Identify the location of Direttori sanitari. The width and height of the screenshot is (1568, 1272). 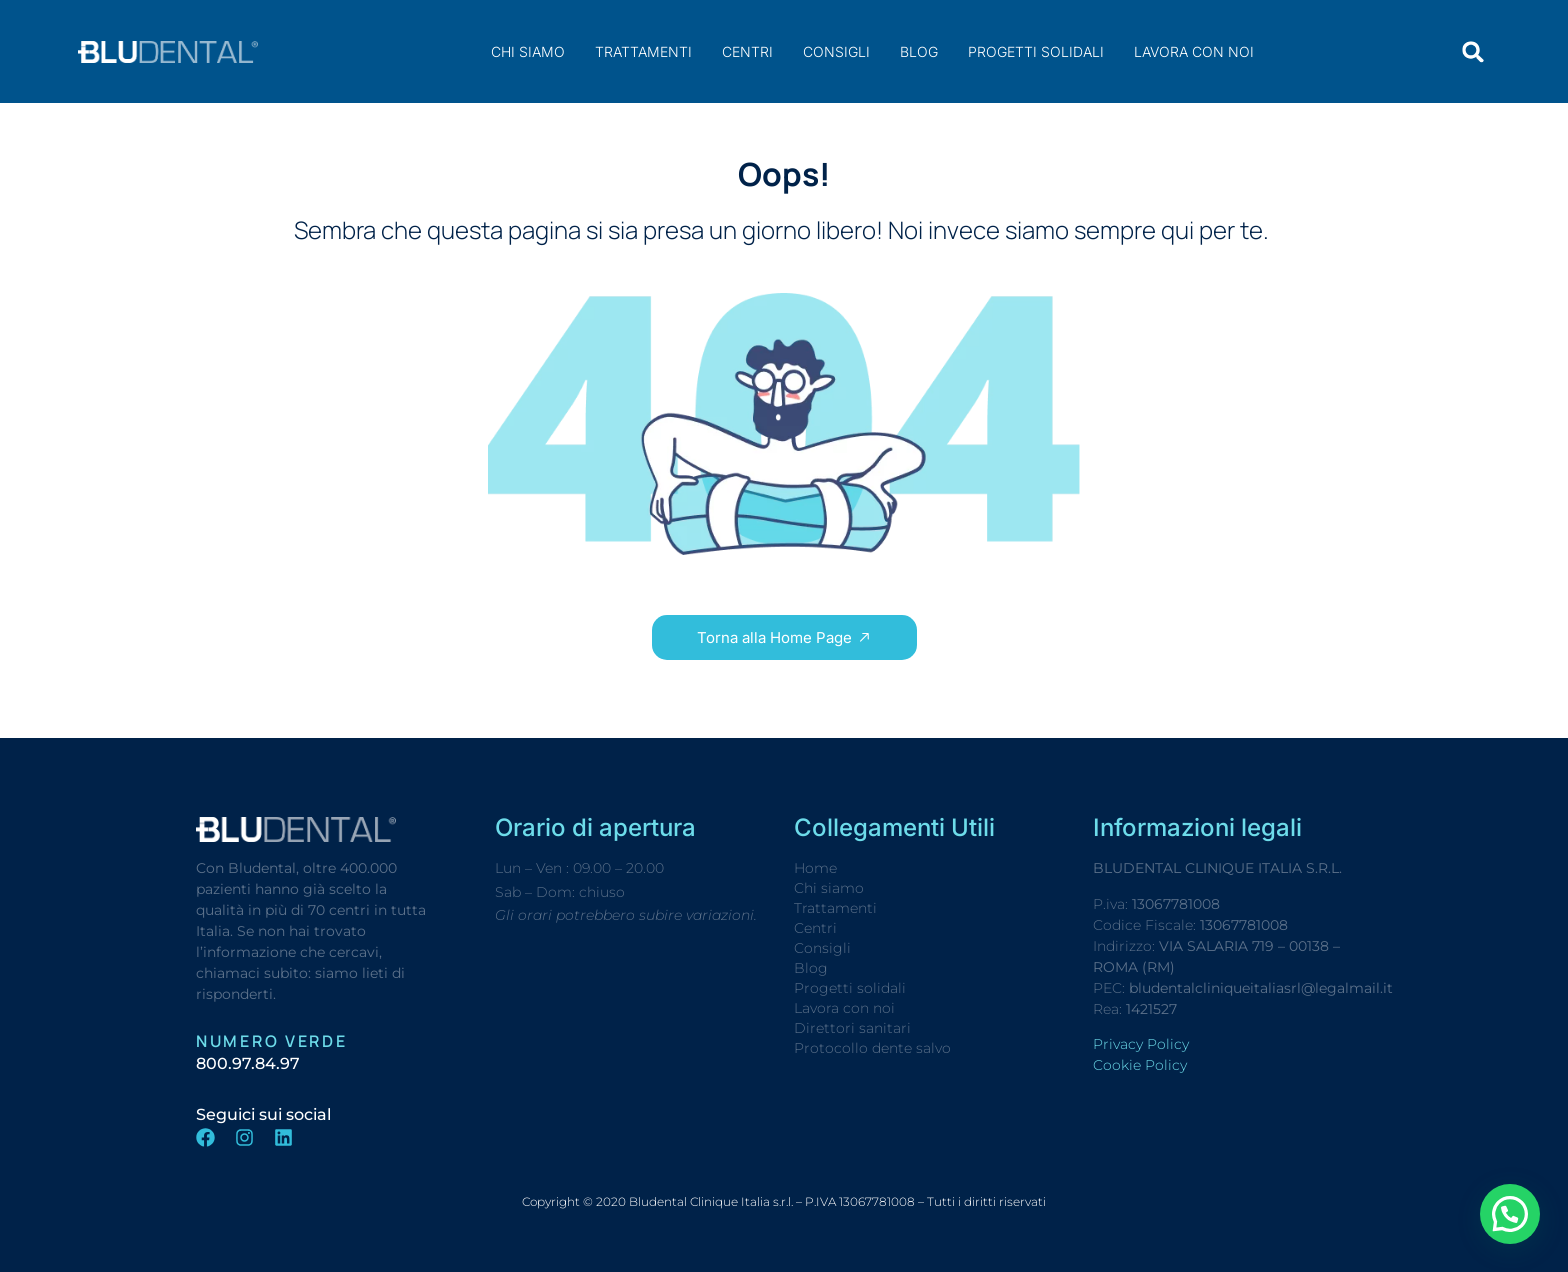
(852, 1028).